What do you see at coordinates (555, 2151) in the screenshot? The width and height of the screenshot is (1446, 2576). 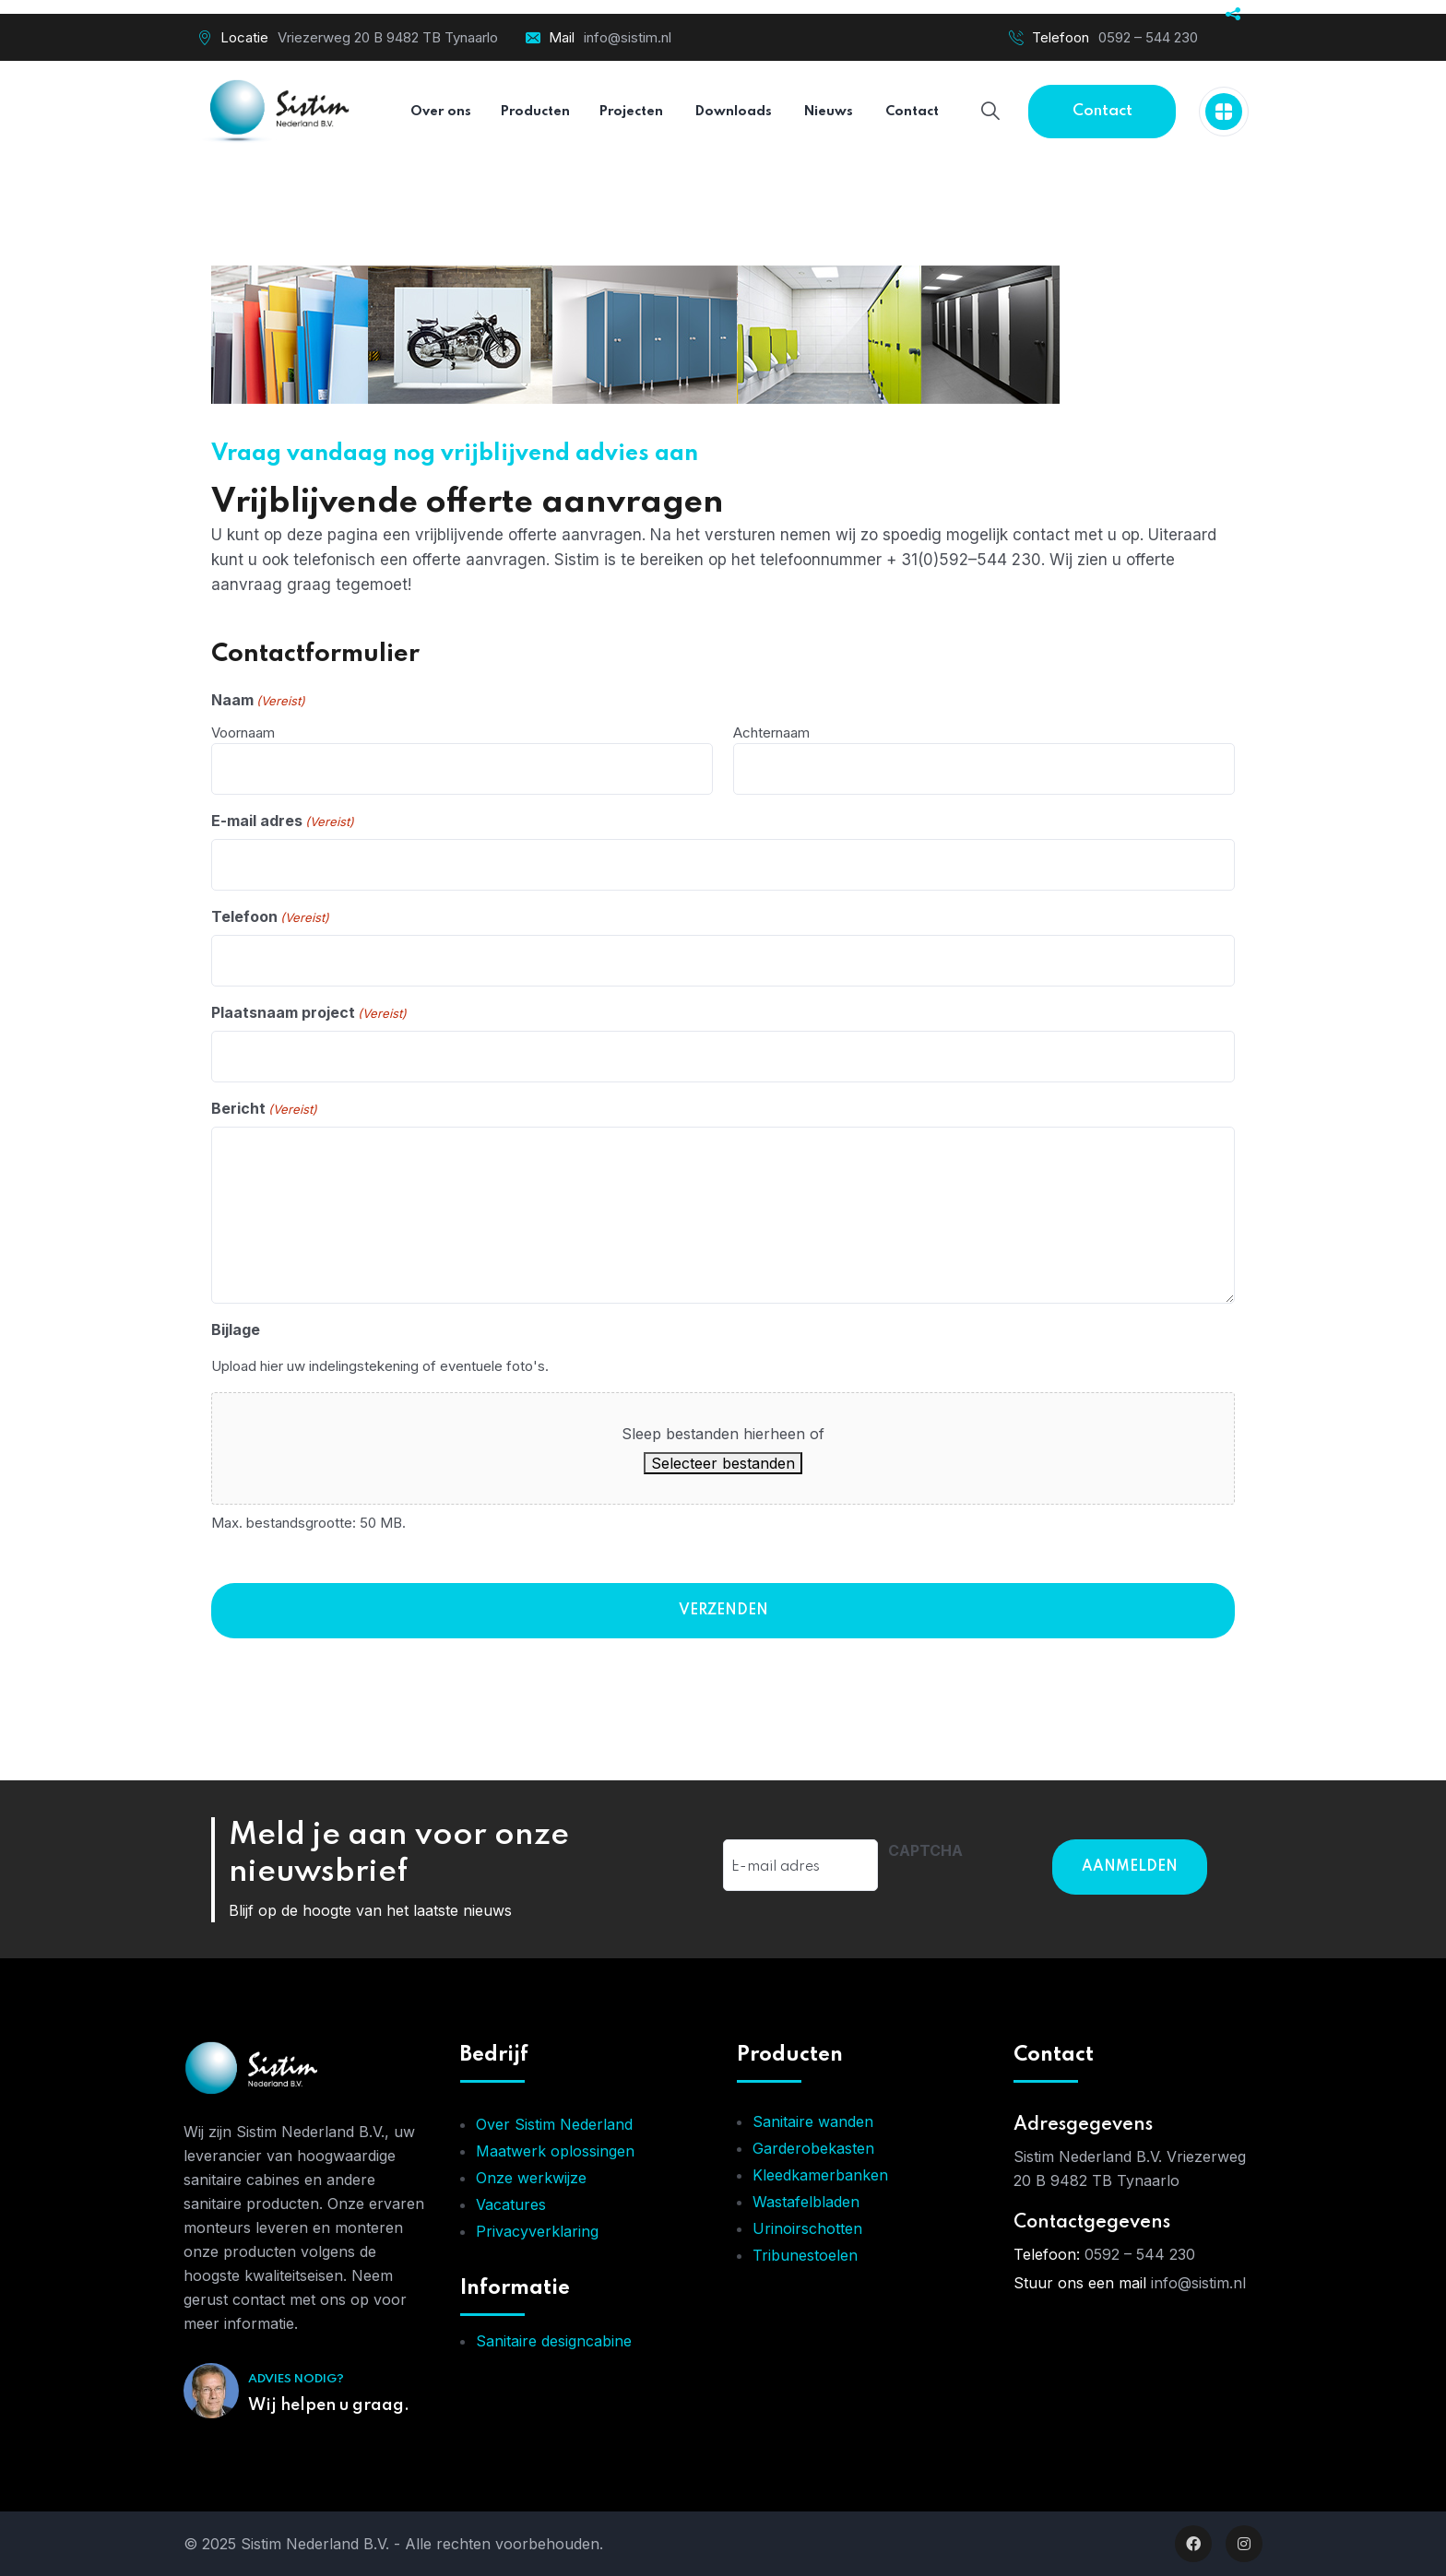 I see `Maatwerk oplossingen` at bounding box center [555, 2151].